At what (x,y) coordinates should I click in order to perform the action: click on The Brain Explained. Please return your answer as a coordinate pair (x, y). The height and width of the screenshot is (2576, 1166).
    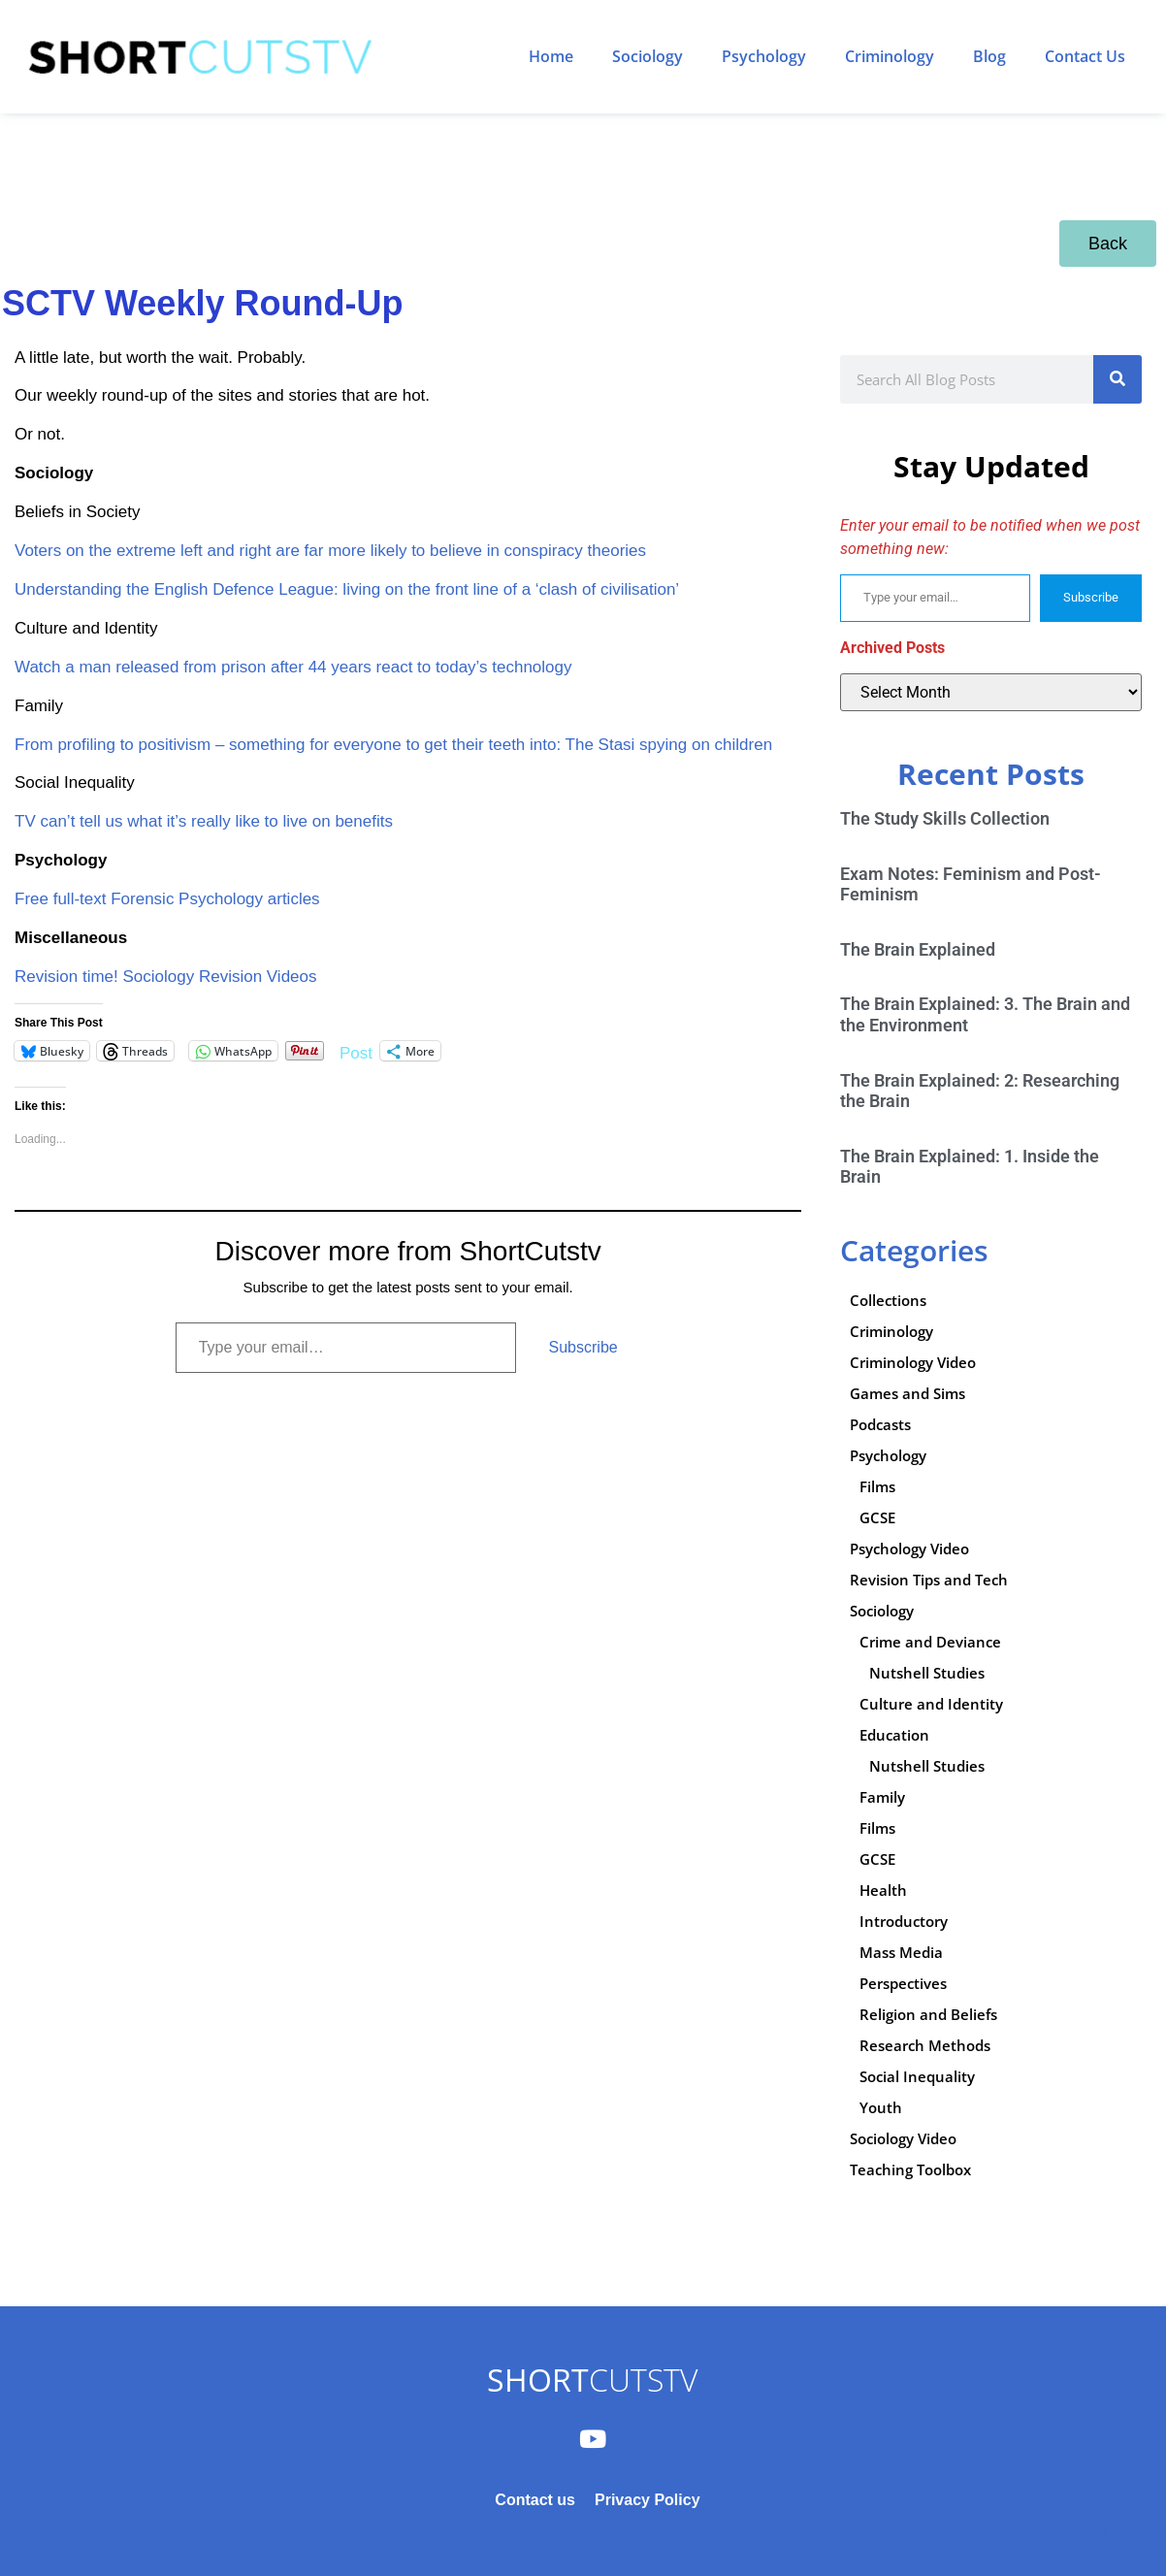
    Looking at the image, I should click on (917, 949).